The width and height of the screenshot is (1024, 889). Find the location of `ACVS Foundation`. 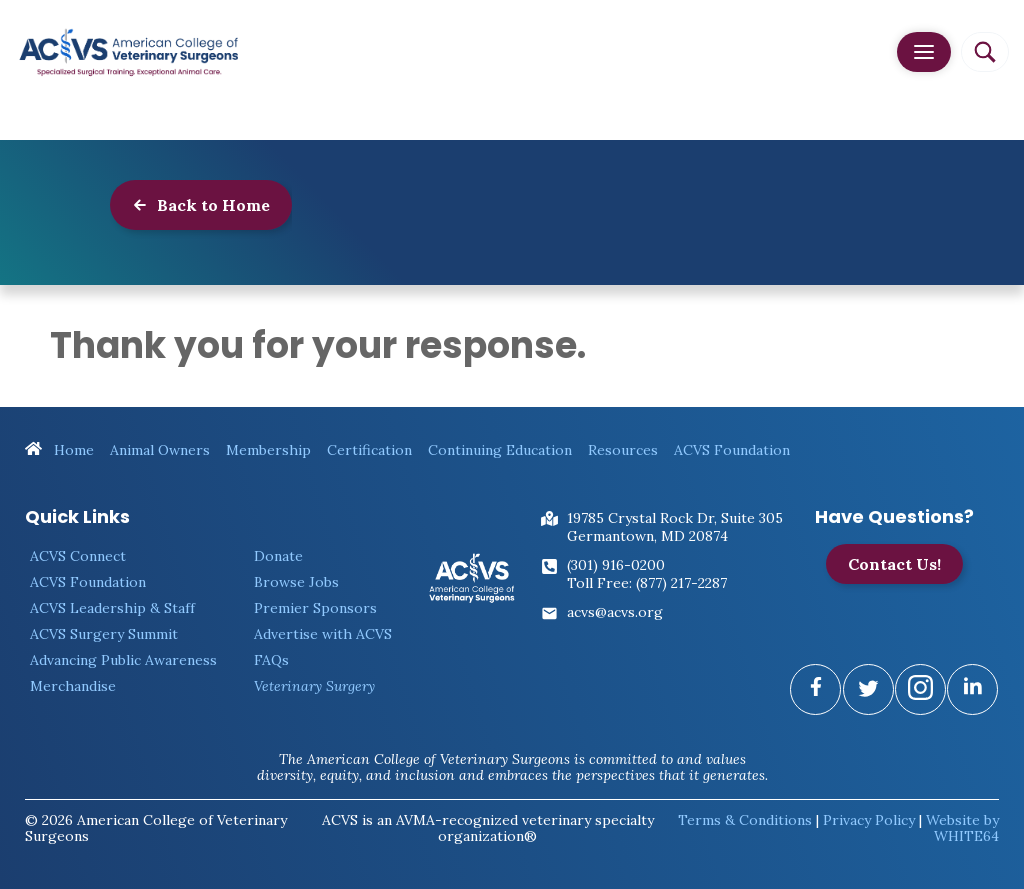

ACVS Foundation is located at coordinates (732, 450).